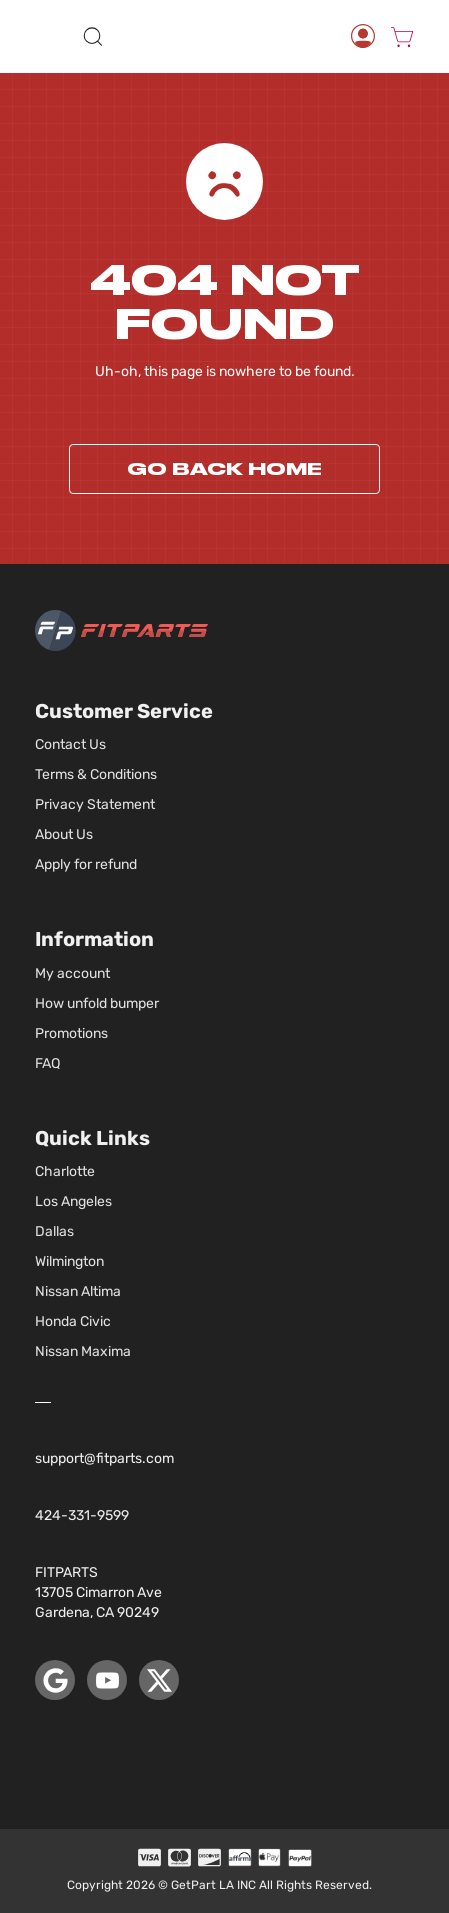 Image resolution: width=449 pixels, height=1913 pixels. I want to click on Honda Civic, so click(73, 1321).